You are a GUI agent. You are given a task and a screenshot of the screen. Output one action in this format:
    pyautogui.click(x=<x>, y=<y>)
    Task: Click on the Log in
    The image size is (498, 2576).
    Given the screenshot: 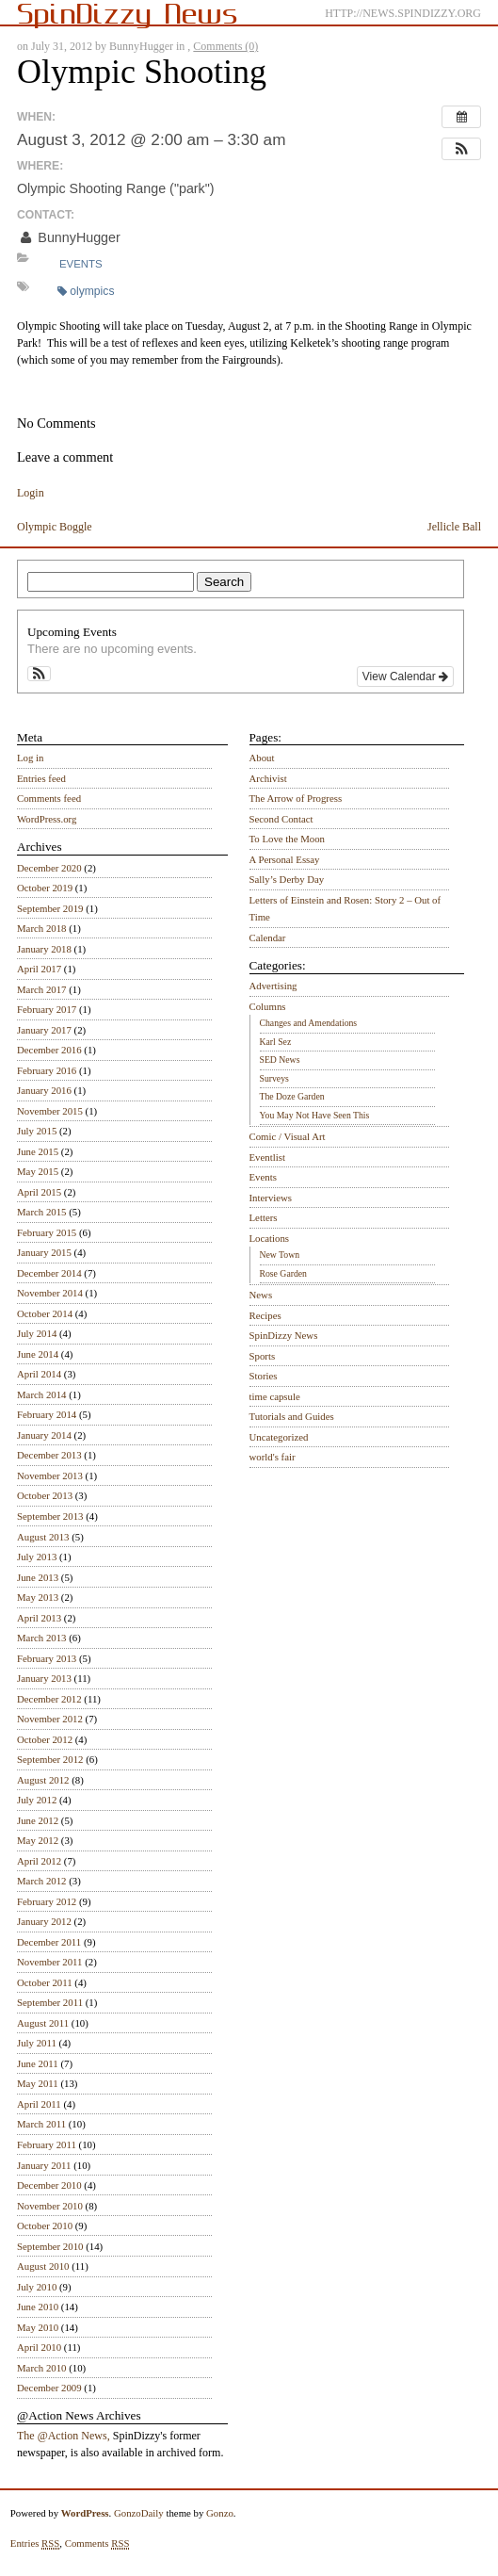 What is the action you would take?
    pyautogui.click(x=30, y=757)
    